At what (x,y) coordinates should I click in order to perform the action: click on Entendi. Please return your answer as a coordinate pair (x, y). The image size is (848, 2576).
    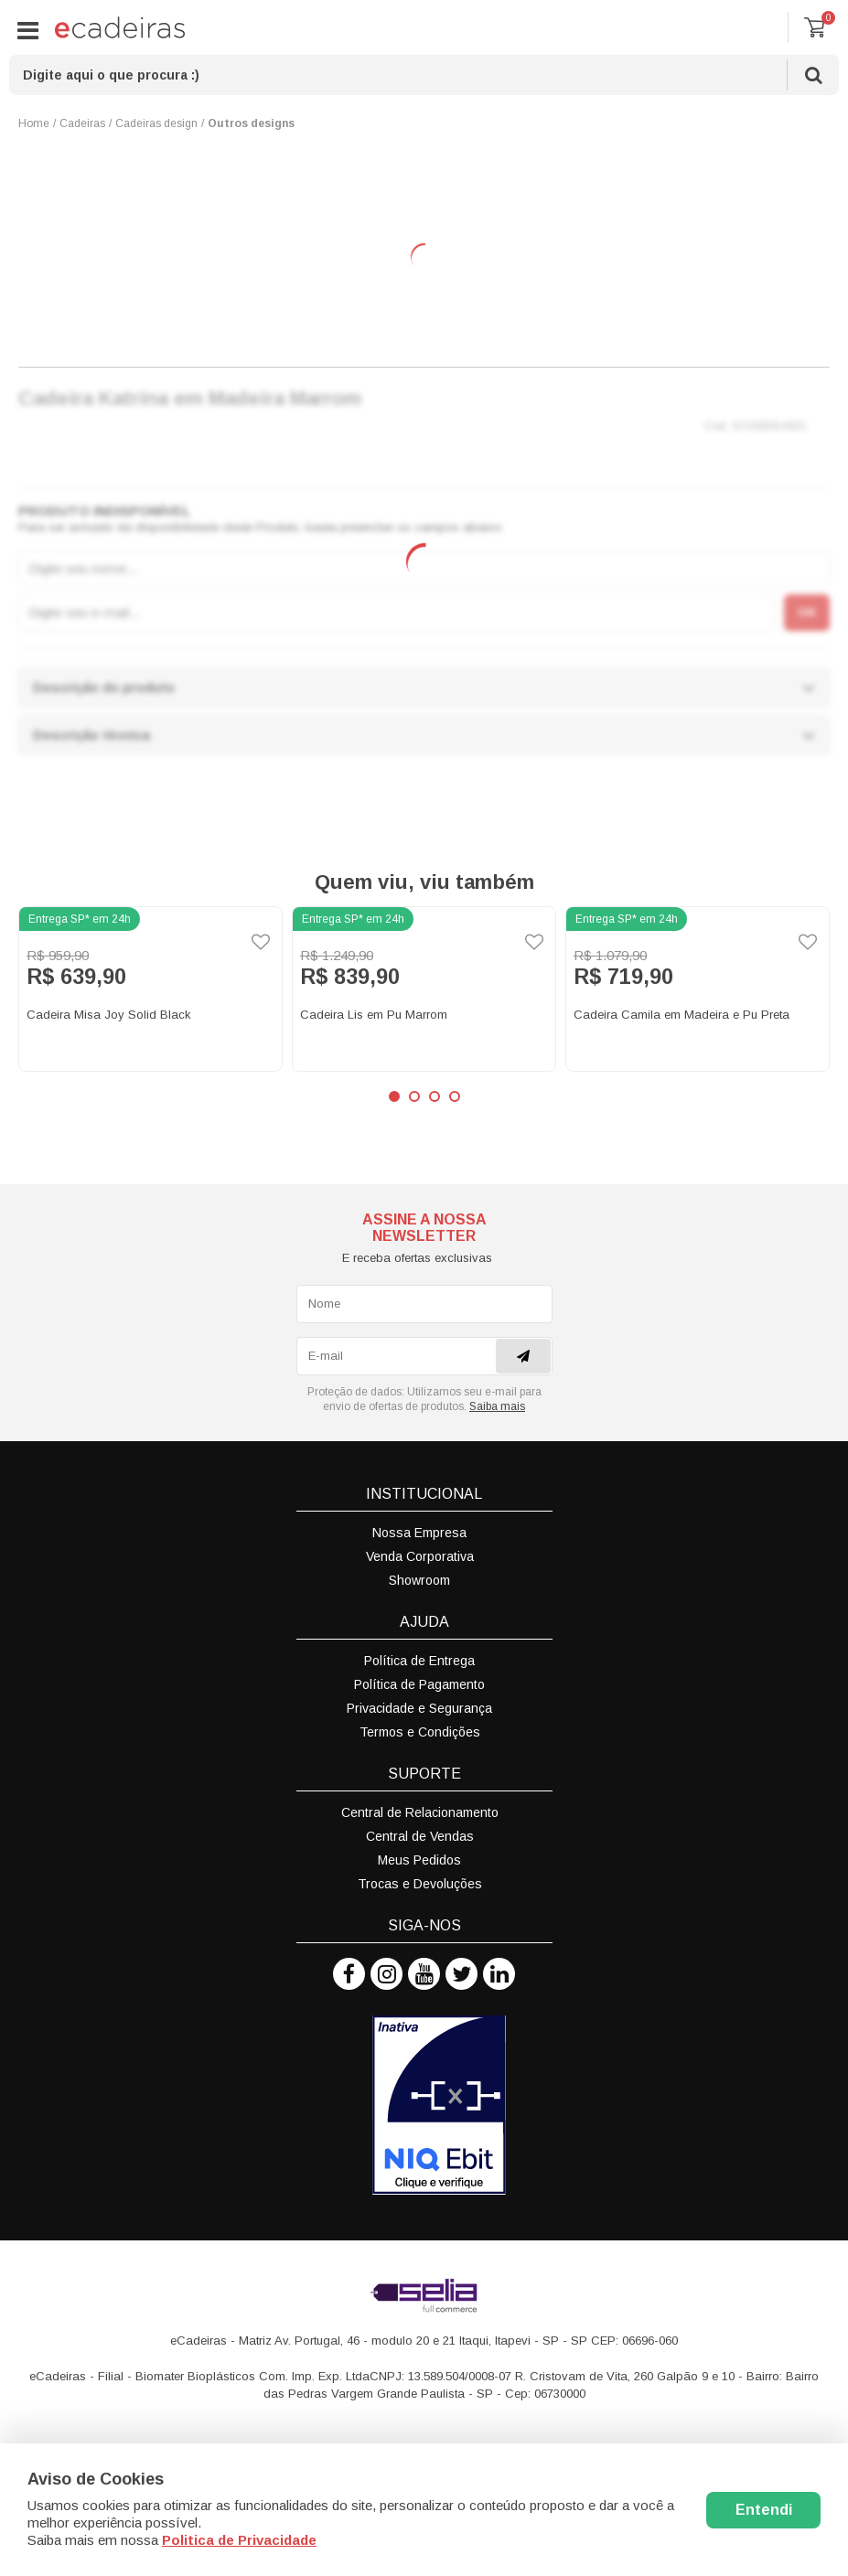
    Looking at the image, I should click on (763, 2509).